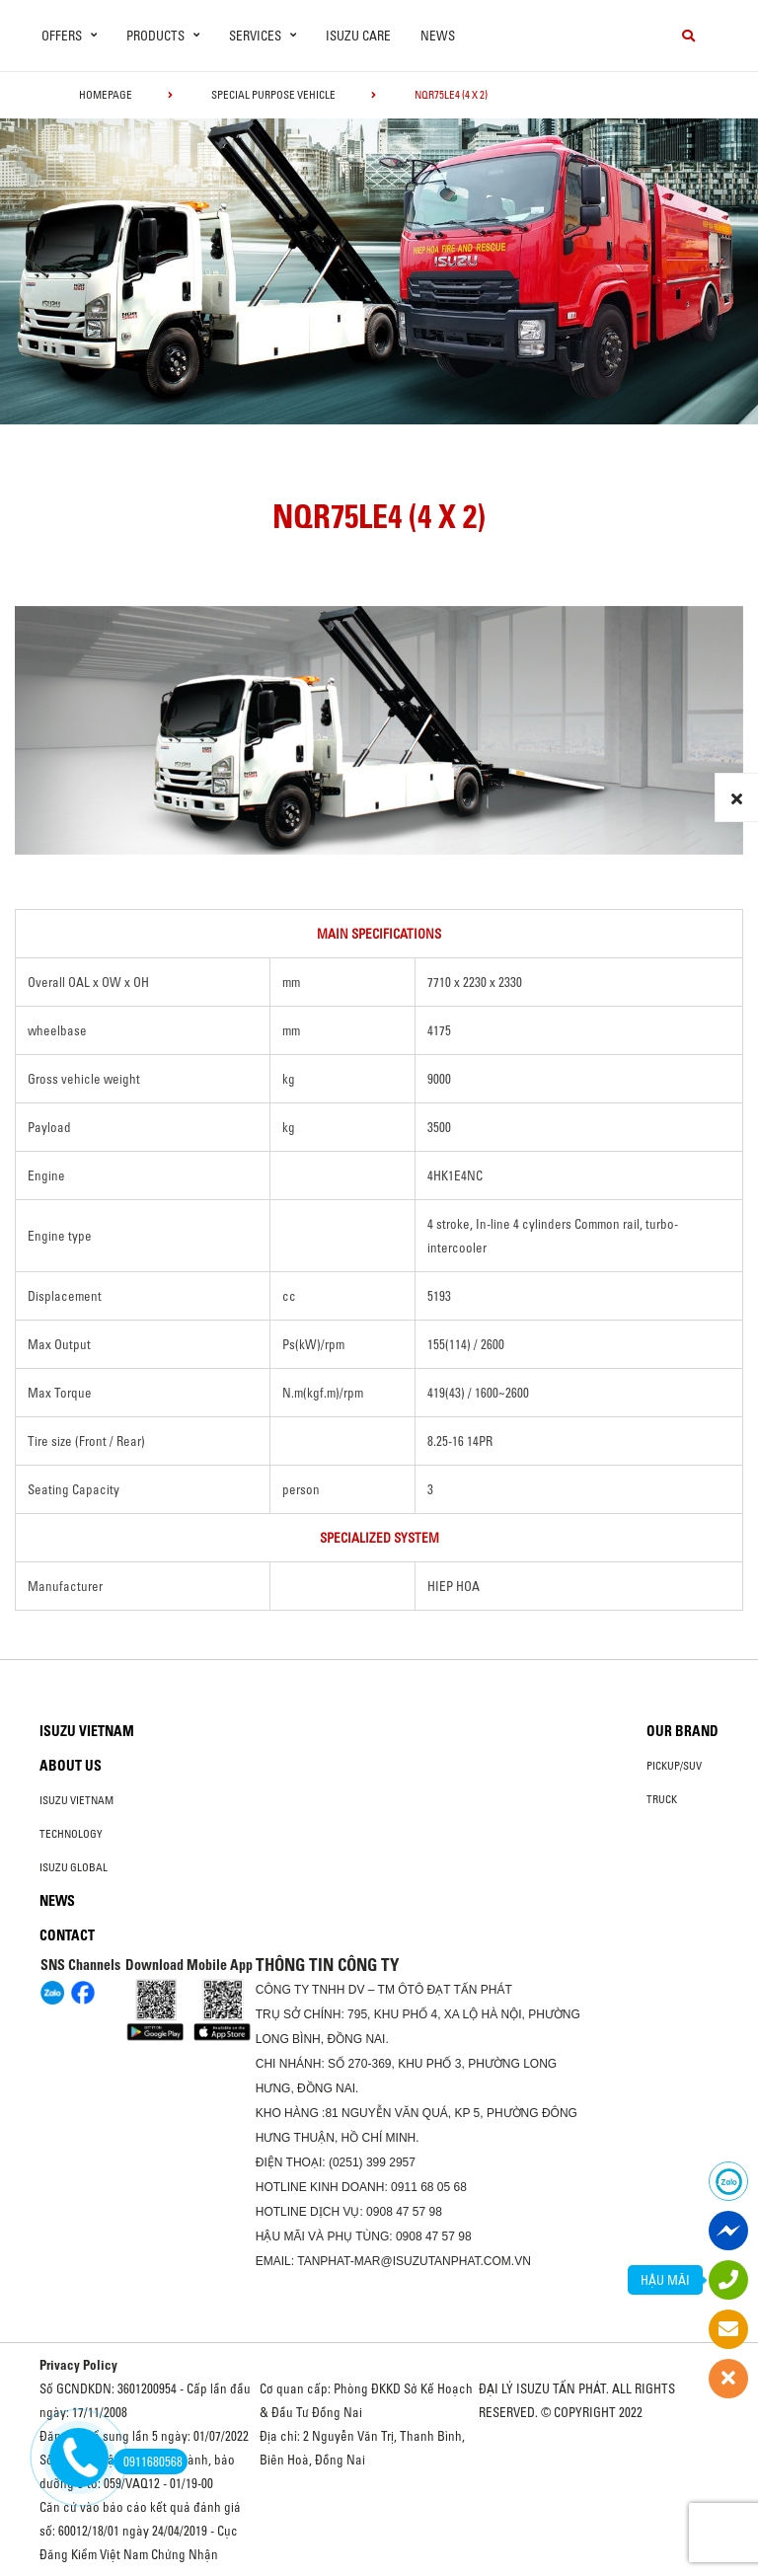 The image size is (758, 2576). I want to click on Special Purpose Vehicle, so click(273, 95).